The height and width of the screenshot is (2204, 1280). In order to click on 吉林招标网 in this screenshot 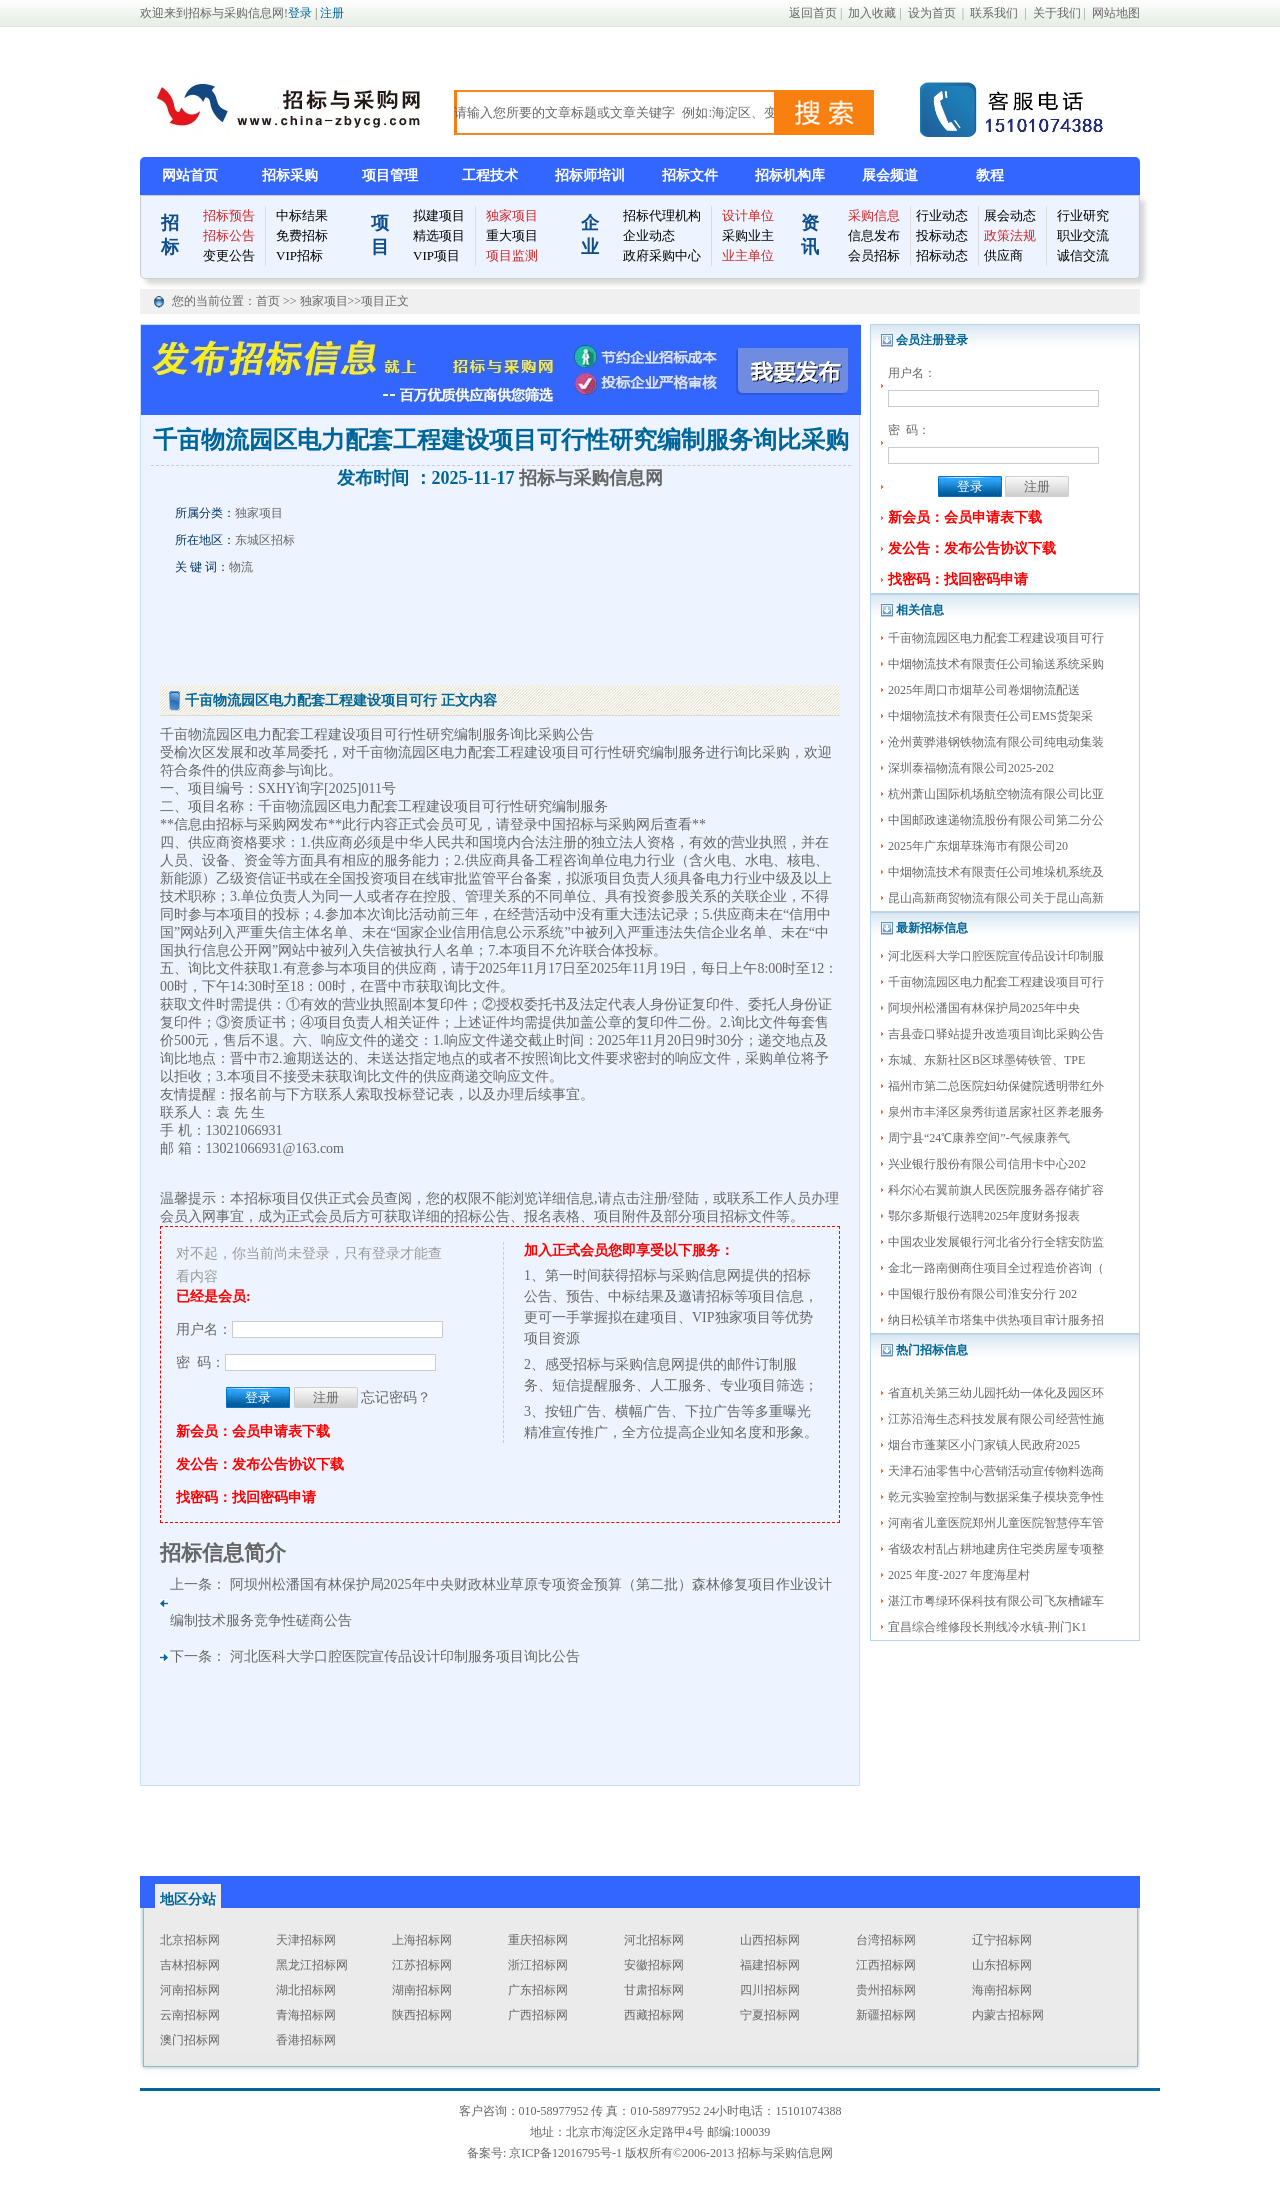, I will do `click(190, 1965)`.